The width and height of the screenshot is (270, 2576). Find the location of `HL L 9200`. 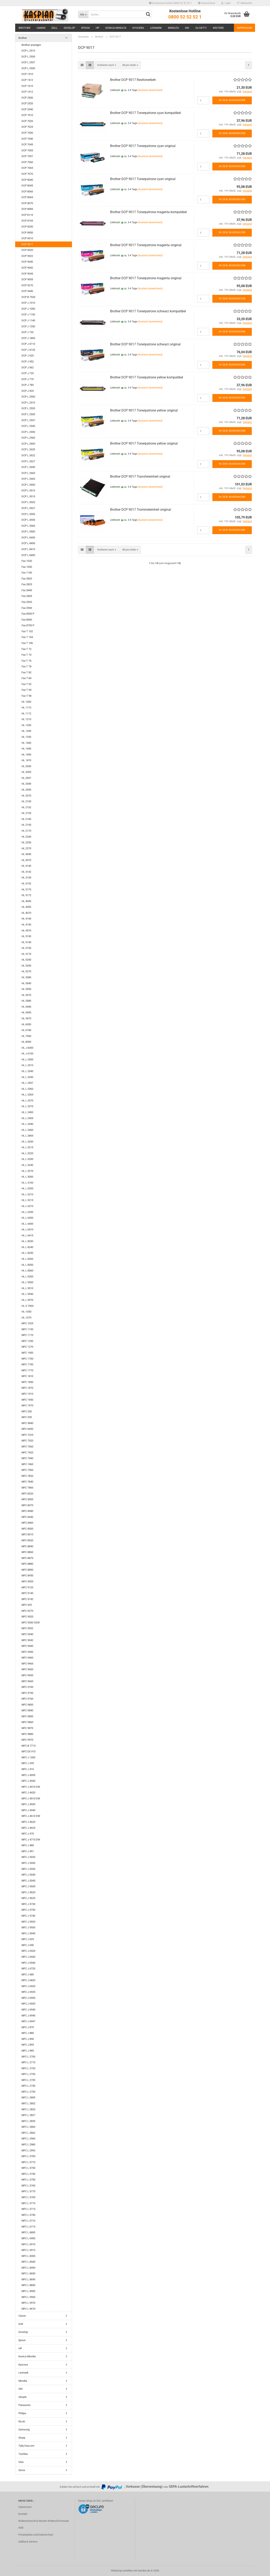

HL L 9200 is located at coordinates (27, 1276).